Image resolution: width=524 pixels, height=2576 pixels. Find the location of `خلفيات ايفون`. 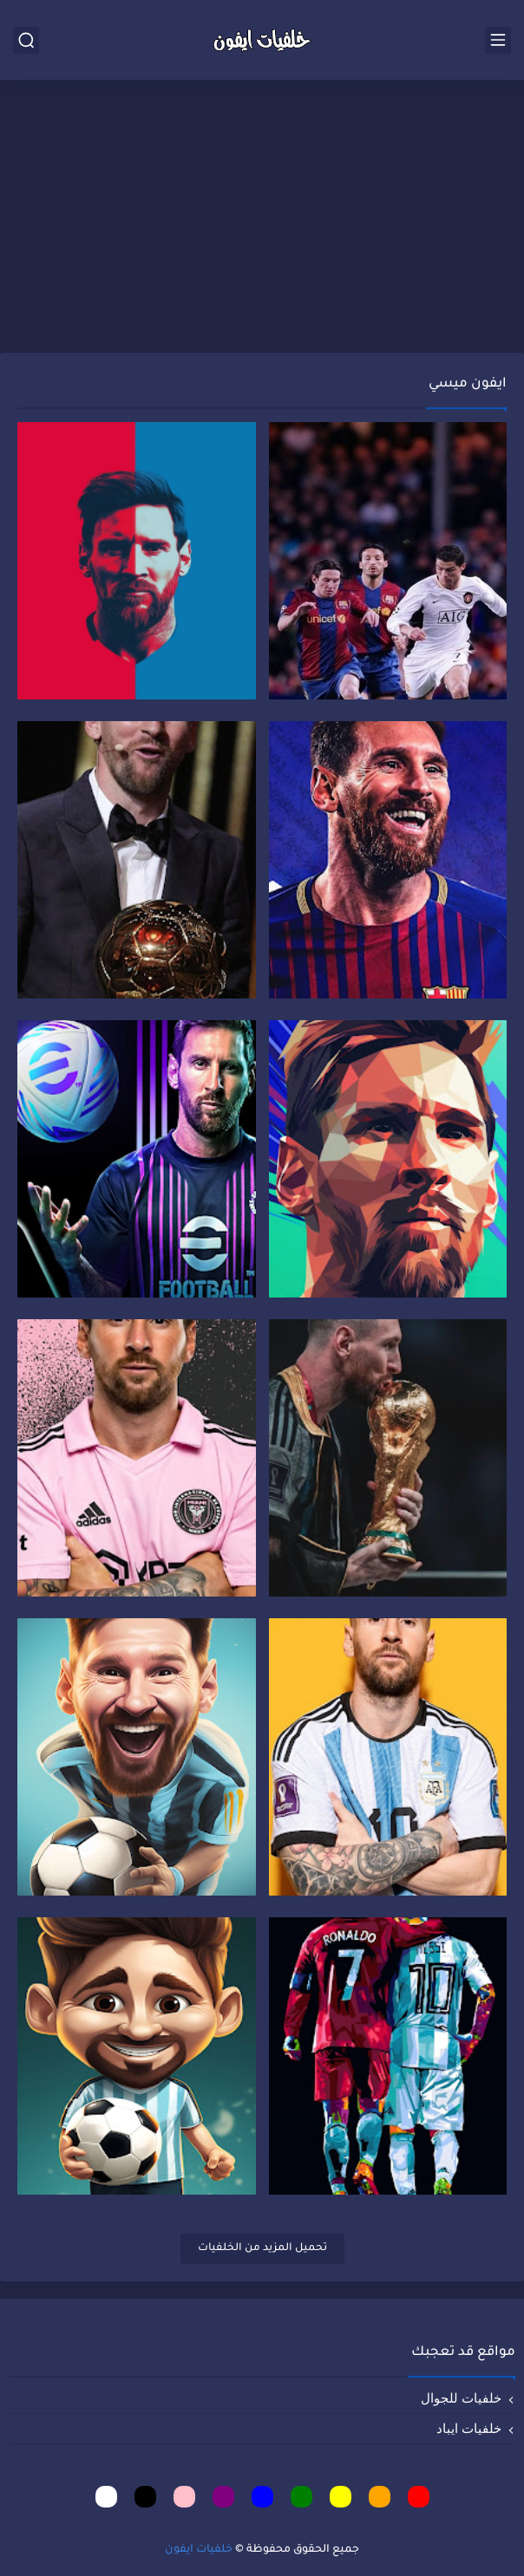

خلفيات ايفون is located at coordinates (199, 2550).